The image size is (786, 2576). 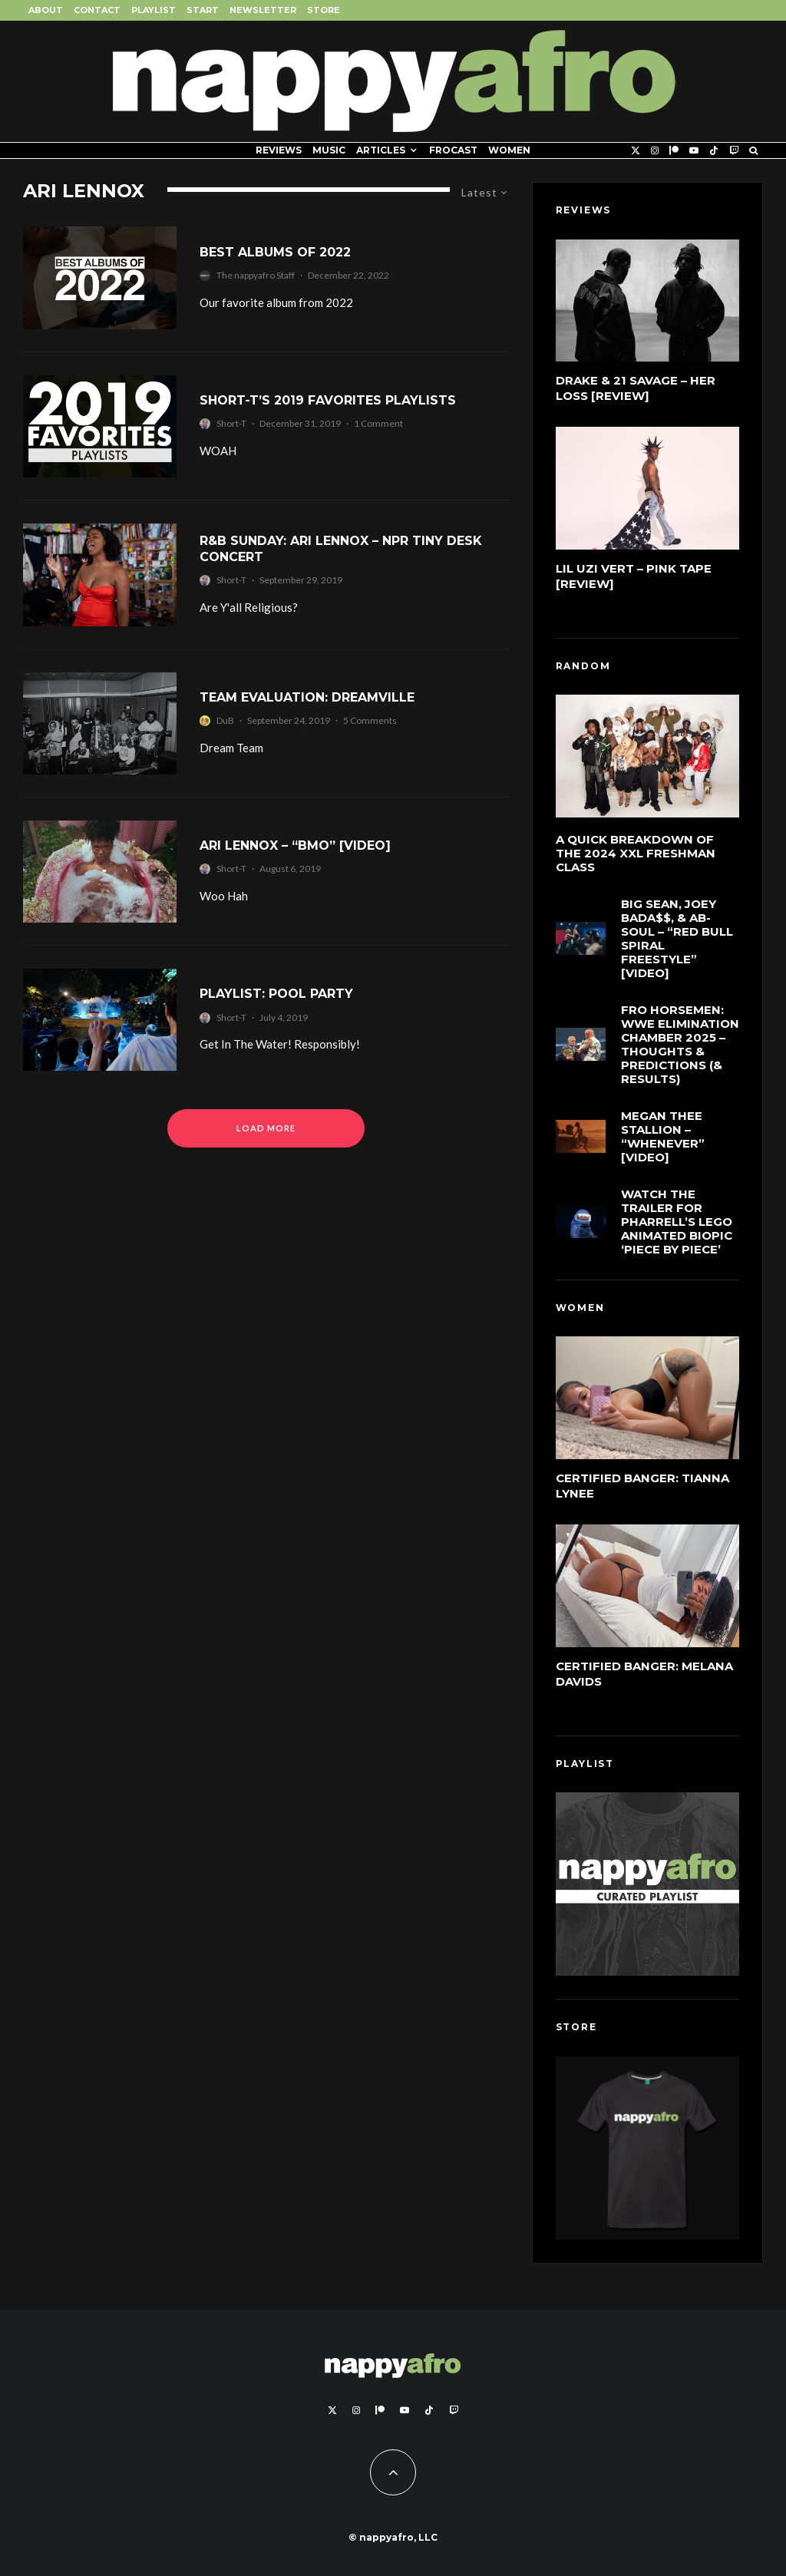 What do you see at coordinates (655, 150) in the screenshot?
I see `[Instagram]` at bounding box center [655, 150].